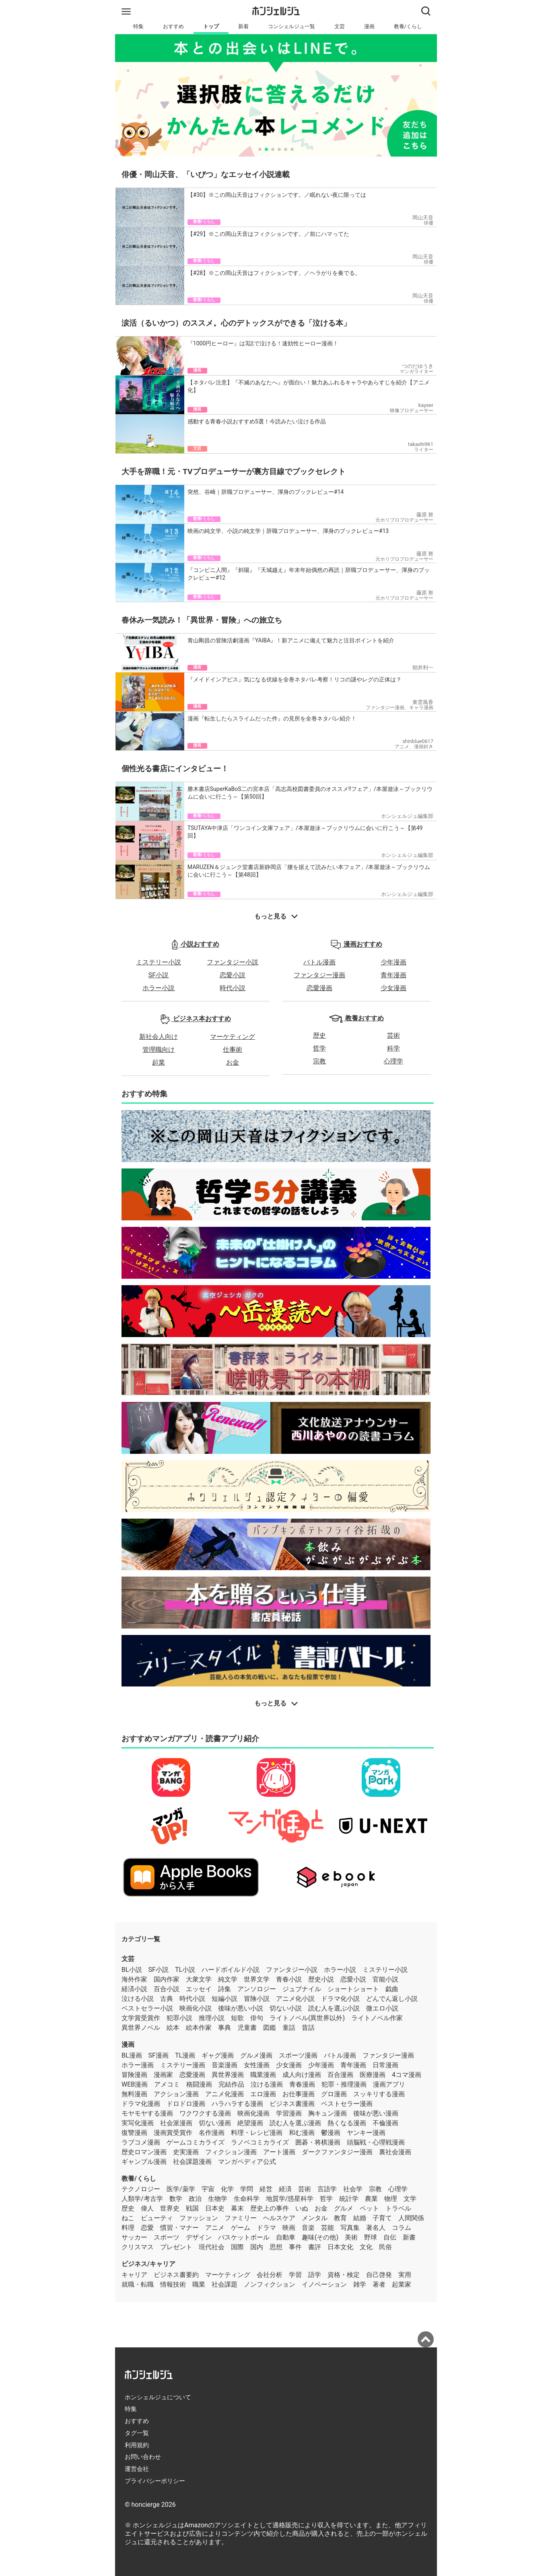 This screenshot has height=2576, width=552. What do you see at coordinates (288, 2227) in the screenshot?
I see `映画` at bounding box center [288, 2227].